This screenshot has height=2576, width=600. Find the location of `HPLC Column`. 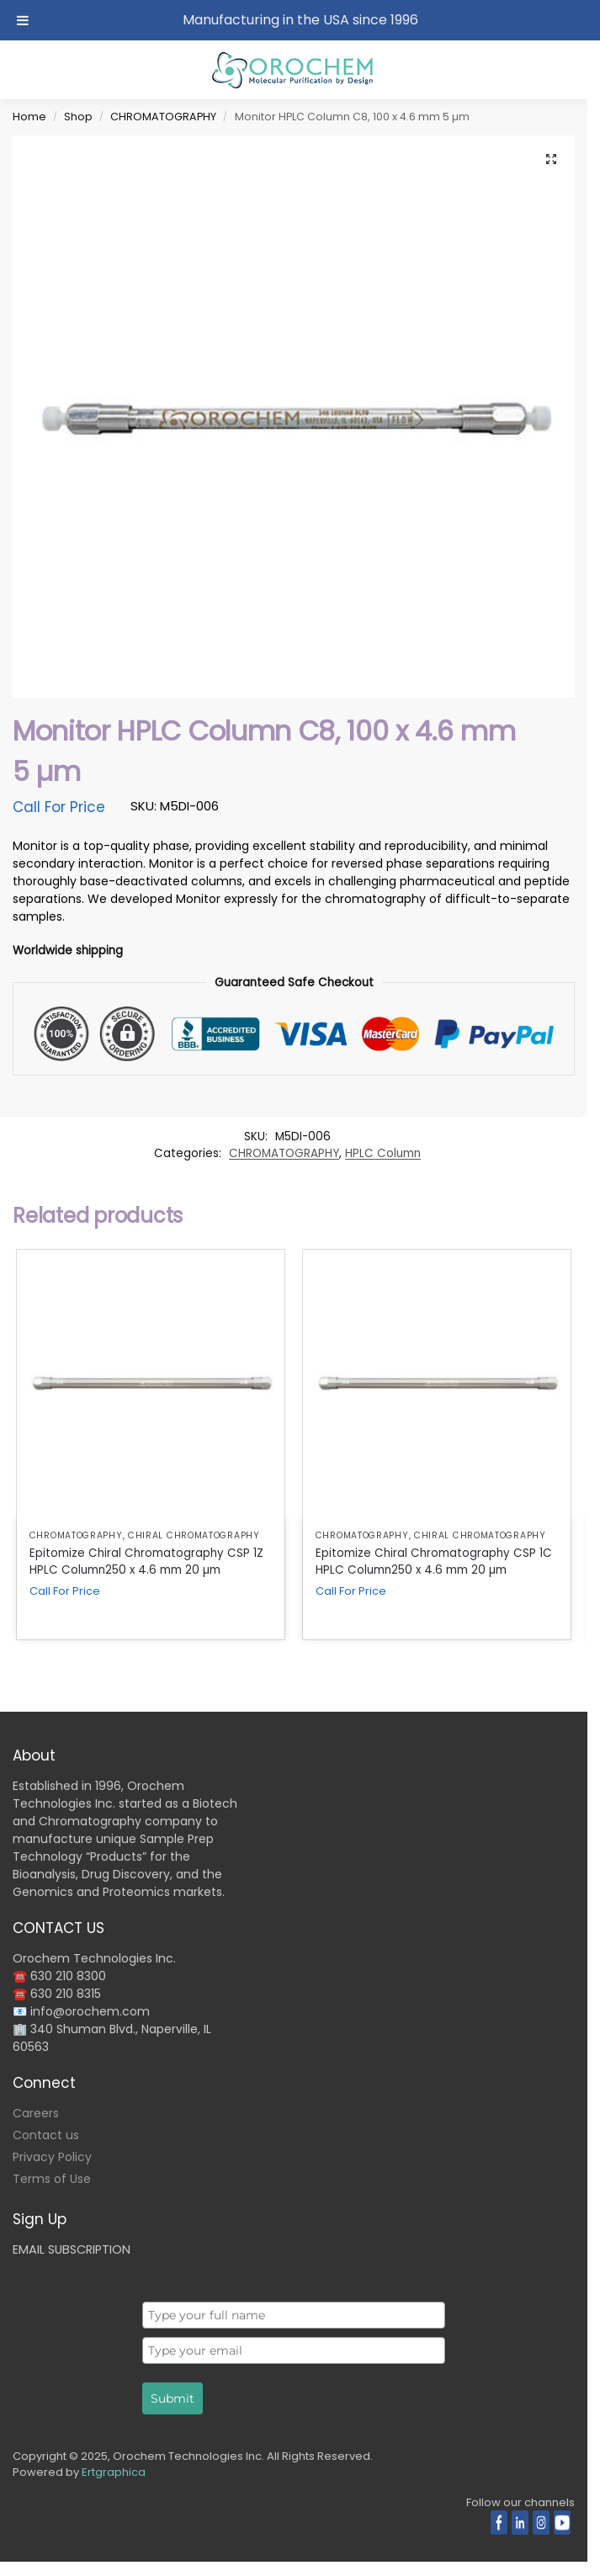

HPLC Column is located at coordinates (383, 1153).